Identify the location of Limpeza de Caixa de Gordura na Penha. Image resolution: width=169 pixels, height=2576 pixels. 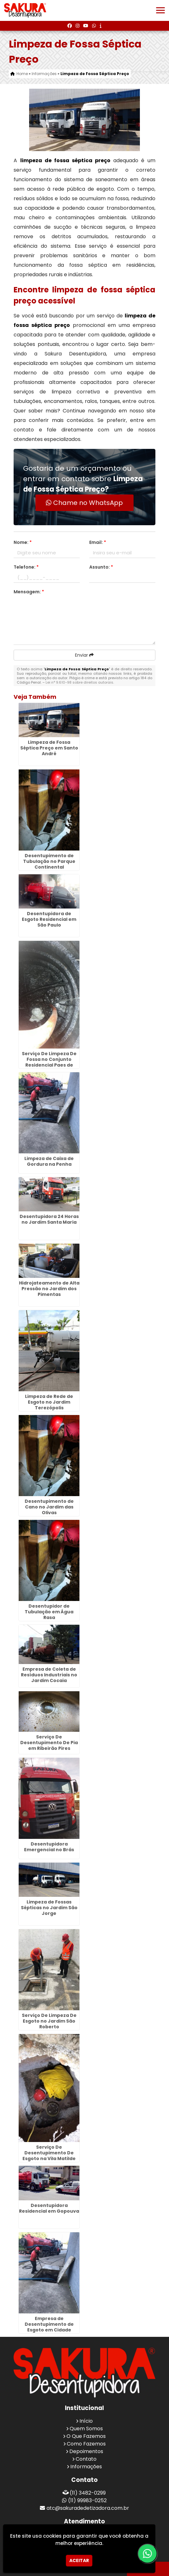
(49, 1161).